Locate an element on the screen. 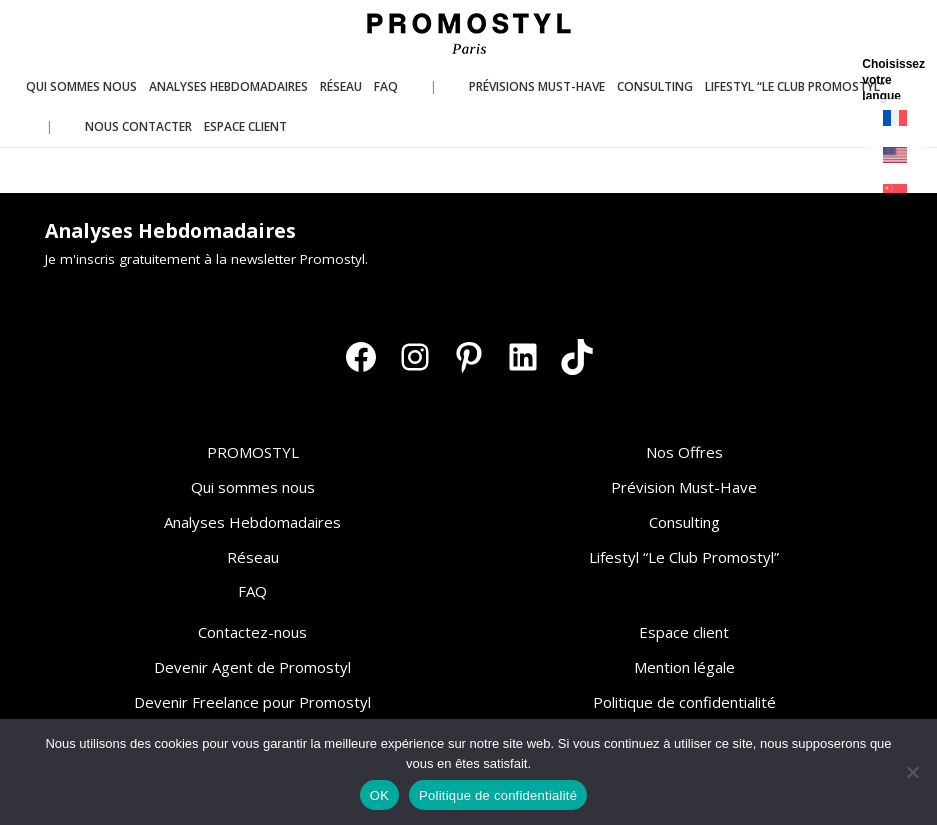  [Passer à Anglais] is located at coordinates (896, 155).